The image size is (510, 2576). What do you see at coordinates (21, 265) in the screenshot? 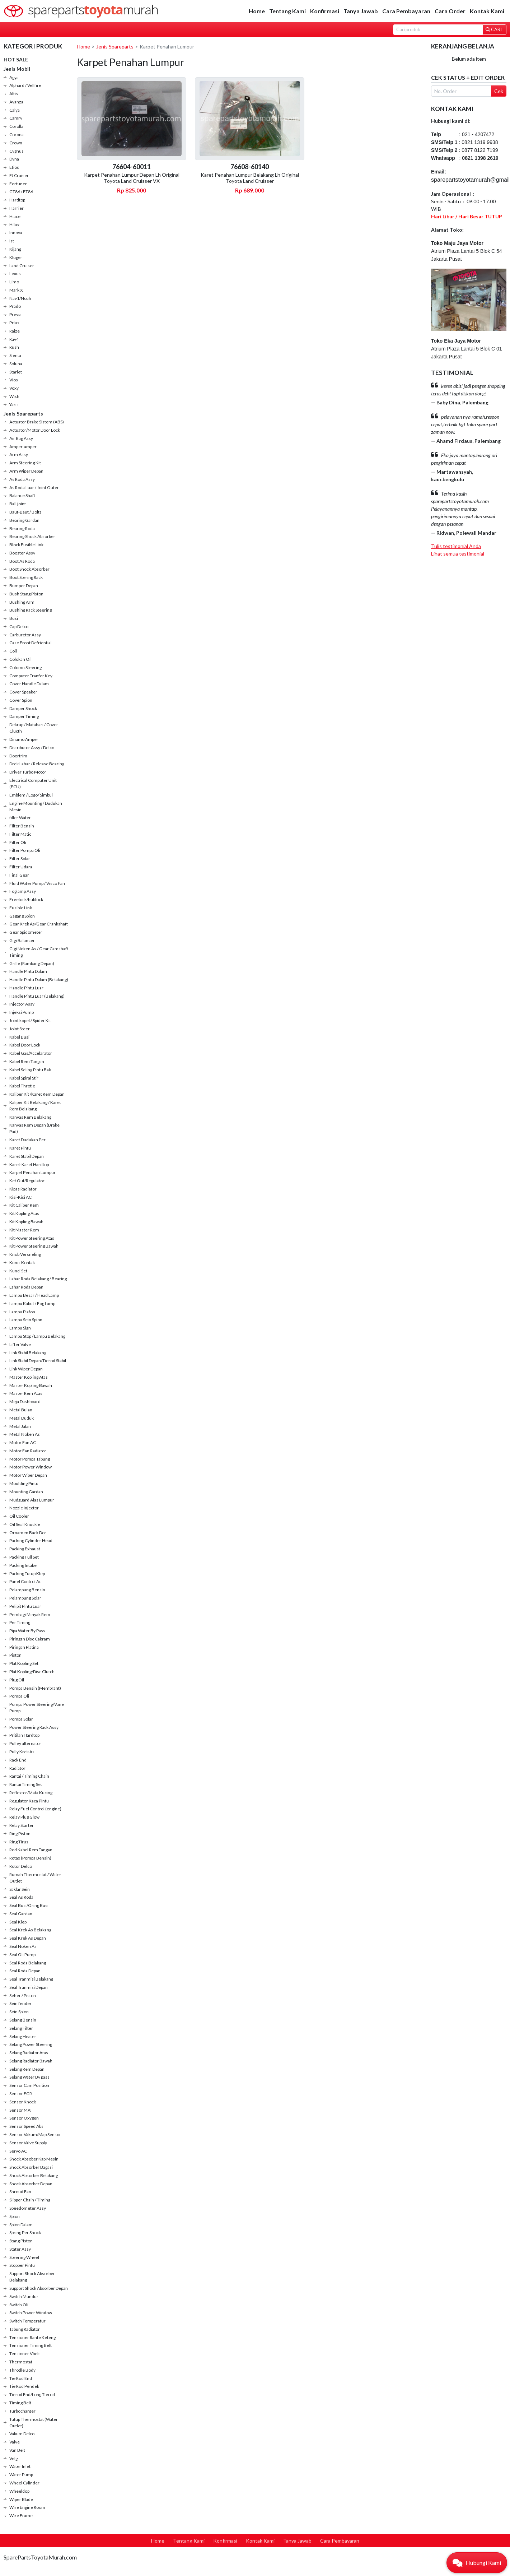
I see `Land Cruiser` at bounding box center [21, 265].